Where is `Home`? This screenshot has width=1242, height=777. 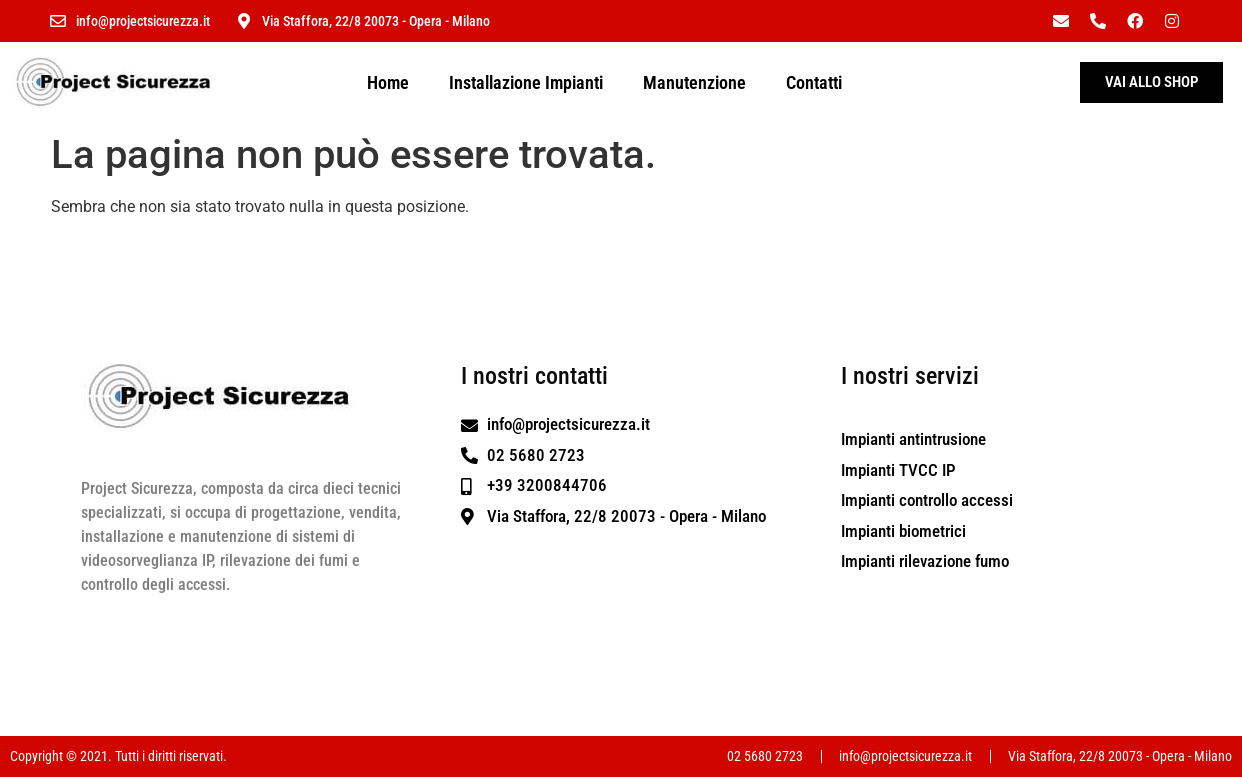
Home is located at coordinates (388, 82).